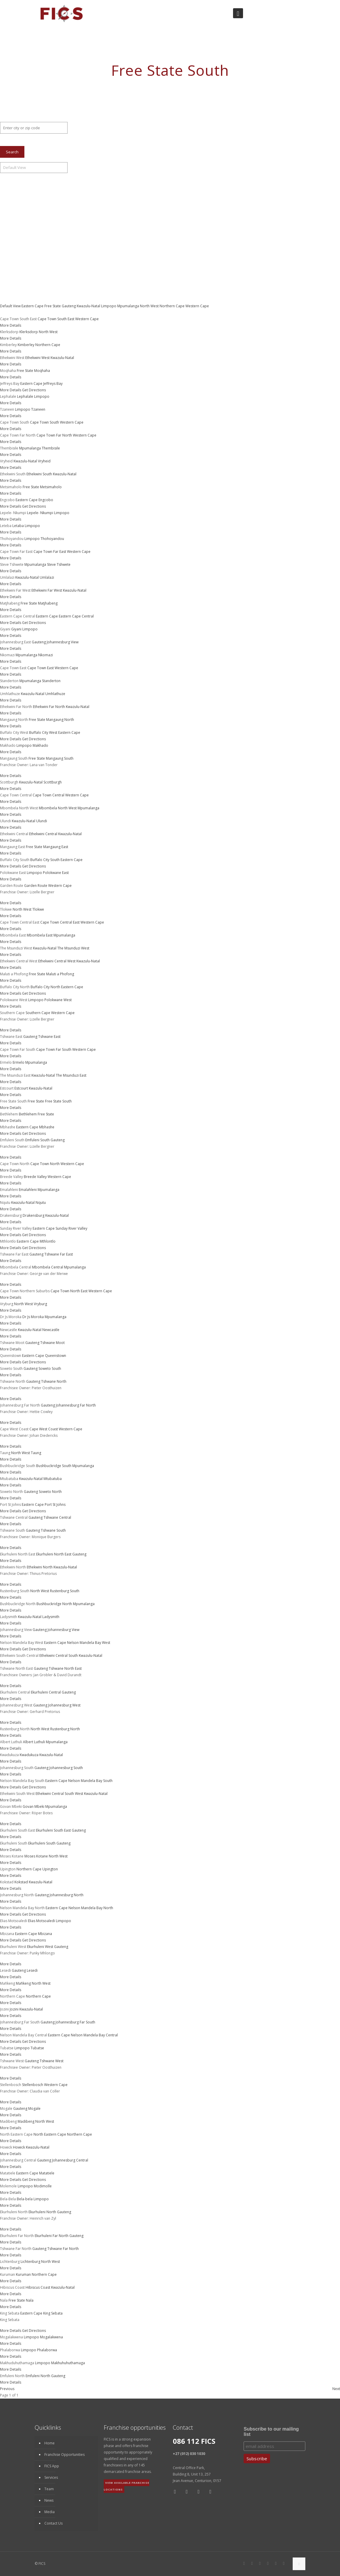 This screenshot has width=340, height=2576. What do you see at coordinates (19, 2147) in the screenshot?
I see `Howick` at bounding box center [19, 2147].